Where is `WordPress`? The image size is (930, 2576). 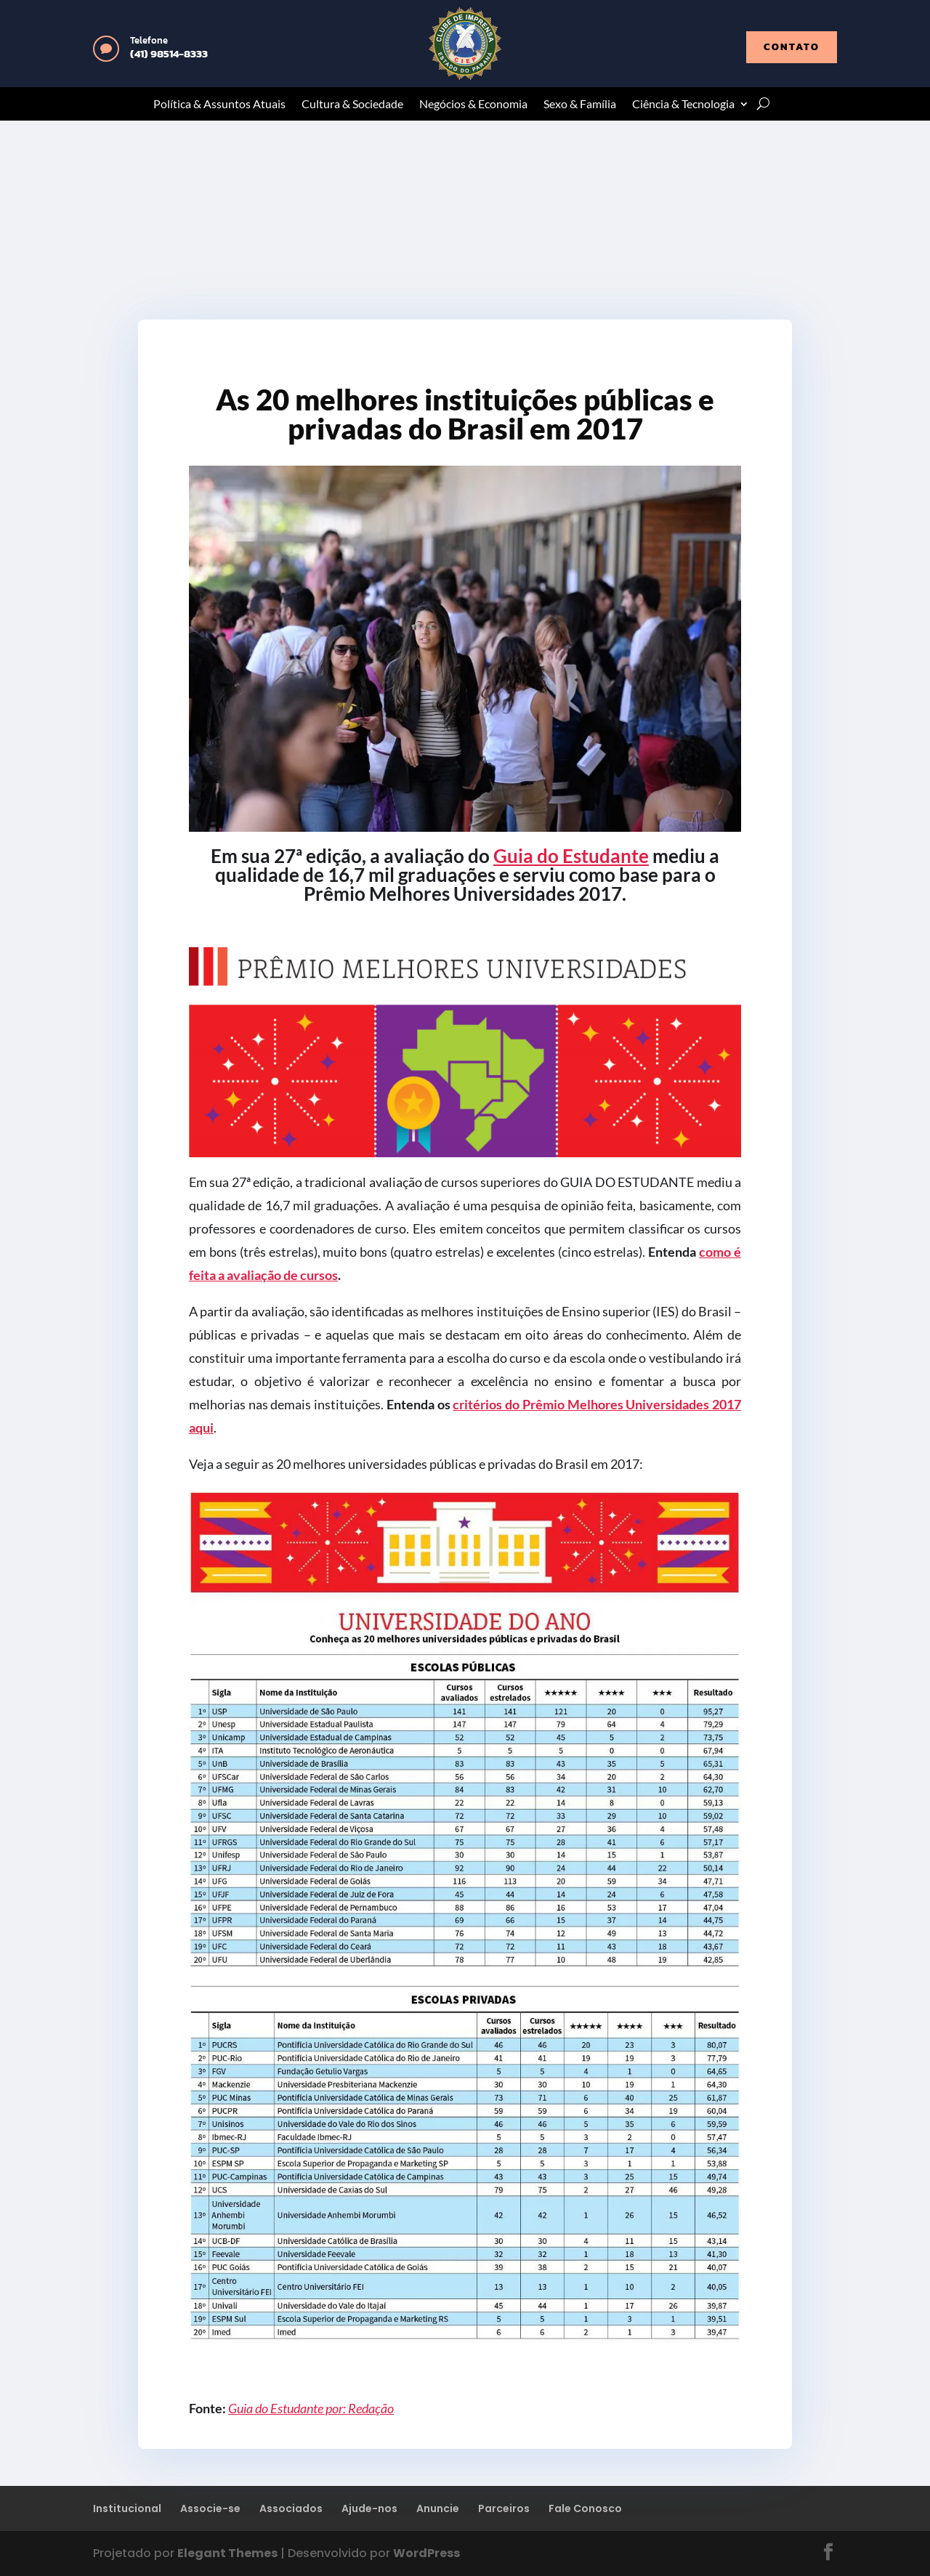
WordPress is located at coordinates (426, 2553).